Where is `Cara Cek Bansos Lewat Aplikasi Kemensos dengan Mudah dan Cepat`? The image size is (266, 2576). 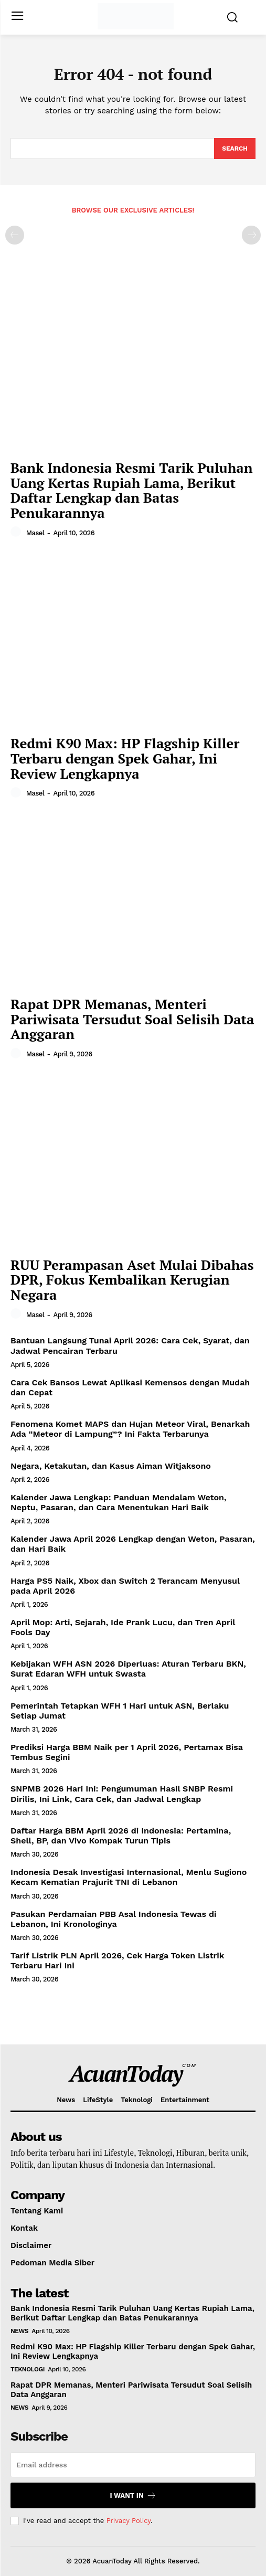 Cara Cek Bansos Lewat Aplikasi Kemensos dengan Mudah dan Cepat is located at coordinates (130, 1387).